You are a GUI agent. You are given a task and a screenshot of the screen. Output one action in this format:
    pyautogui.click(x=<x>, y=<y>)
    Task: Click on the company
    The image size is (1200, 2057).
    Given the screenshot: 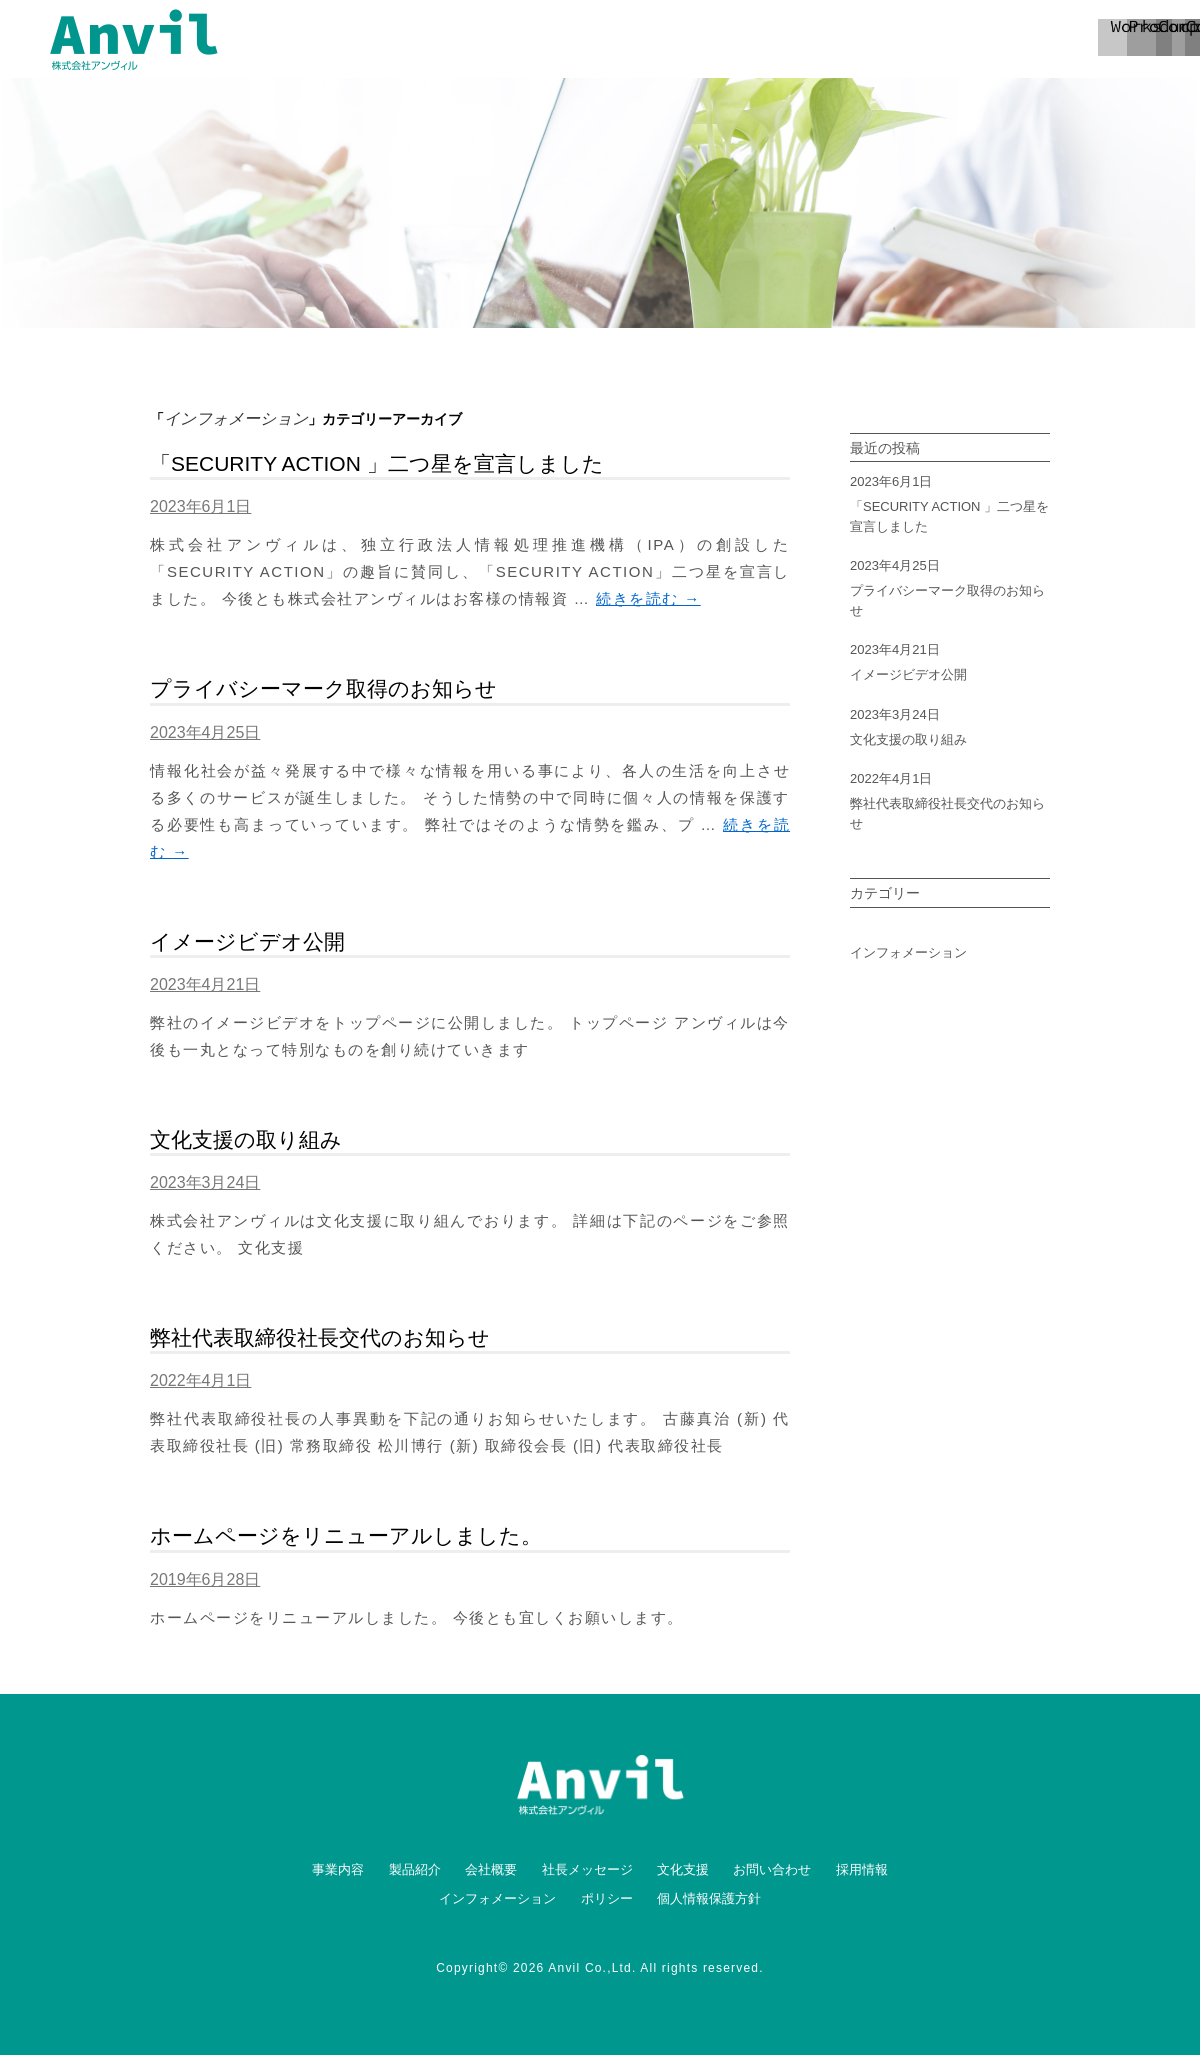 What is the action you would take?
    pyautogui.click(x=840, y=40)
    